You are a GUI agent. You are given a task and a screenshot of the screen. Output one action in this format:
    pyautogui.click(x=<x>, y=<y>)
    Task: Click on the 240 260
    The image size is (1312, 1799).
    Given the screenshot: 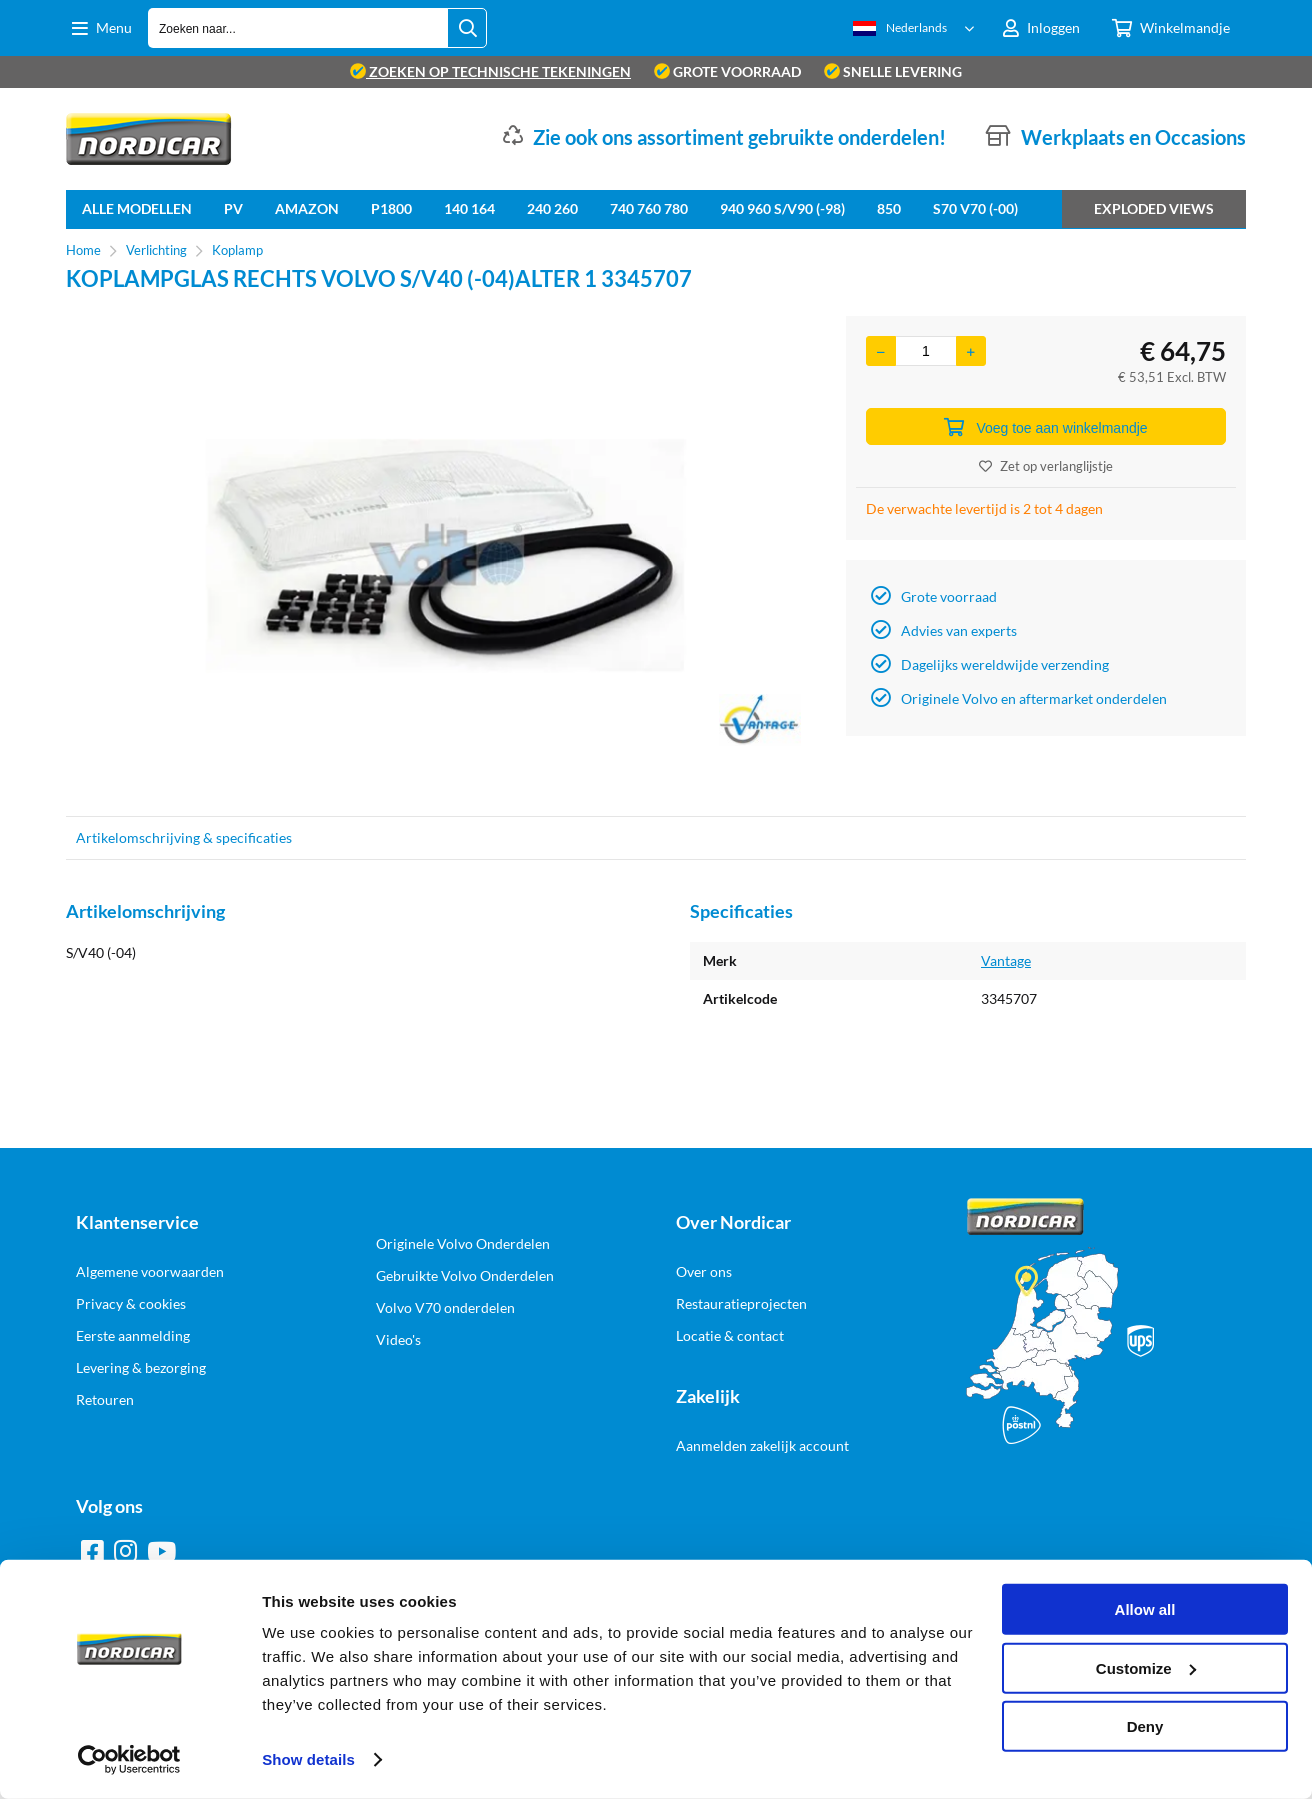 What is the action you would take?
    pyautogui.click(x=552, y=208)
    